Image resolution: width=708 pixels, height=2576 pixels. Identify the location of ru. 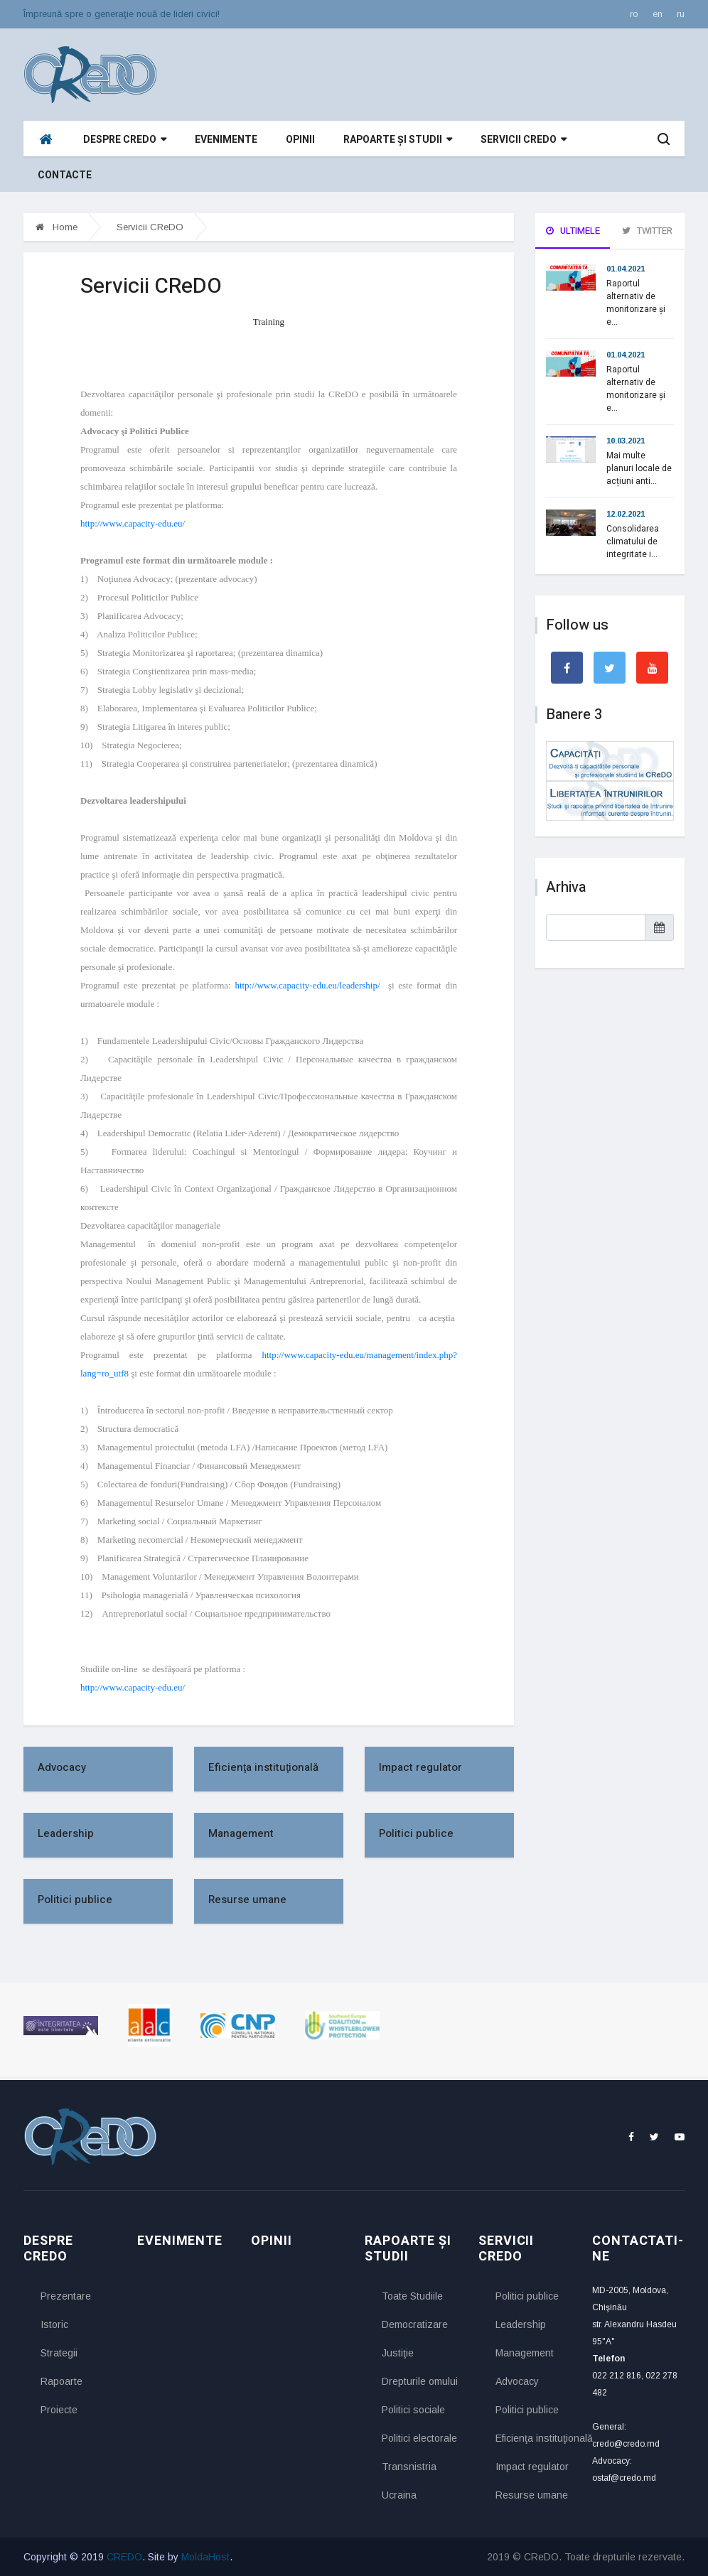
(681, 14).